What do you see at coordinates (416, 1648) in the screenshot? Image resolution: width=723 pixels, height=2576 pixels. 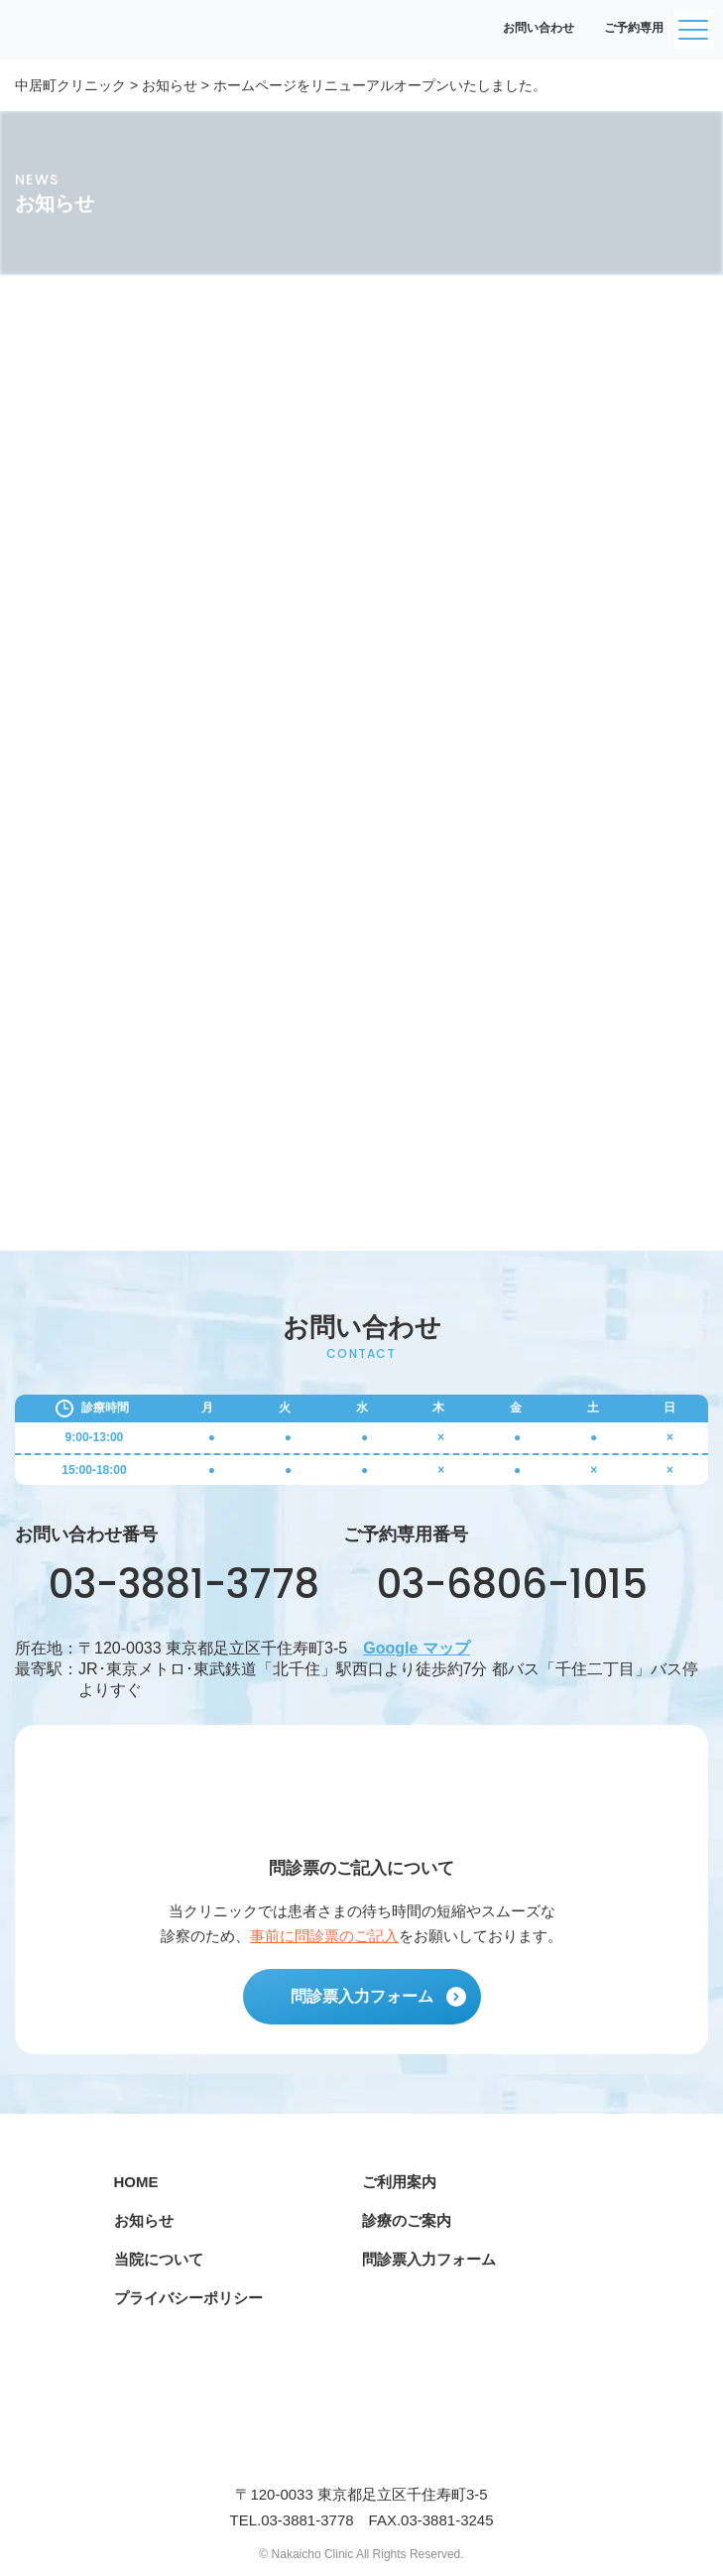 I see `Google マップ` at bounding box center [416, 1648].